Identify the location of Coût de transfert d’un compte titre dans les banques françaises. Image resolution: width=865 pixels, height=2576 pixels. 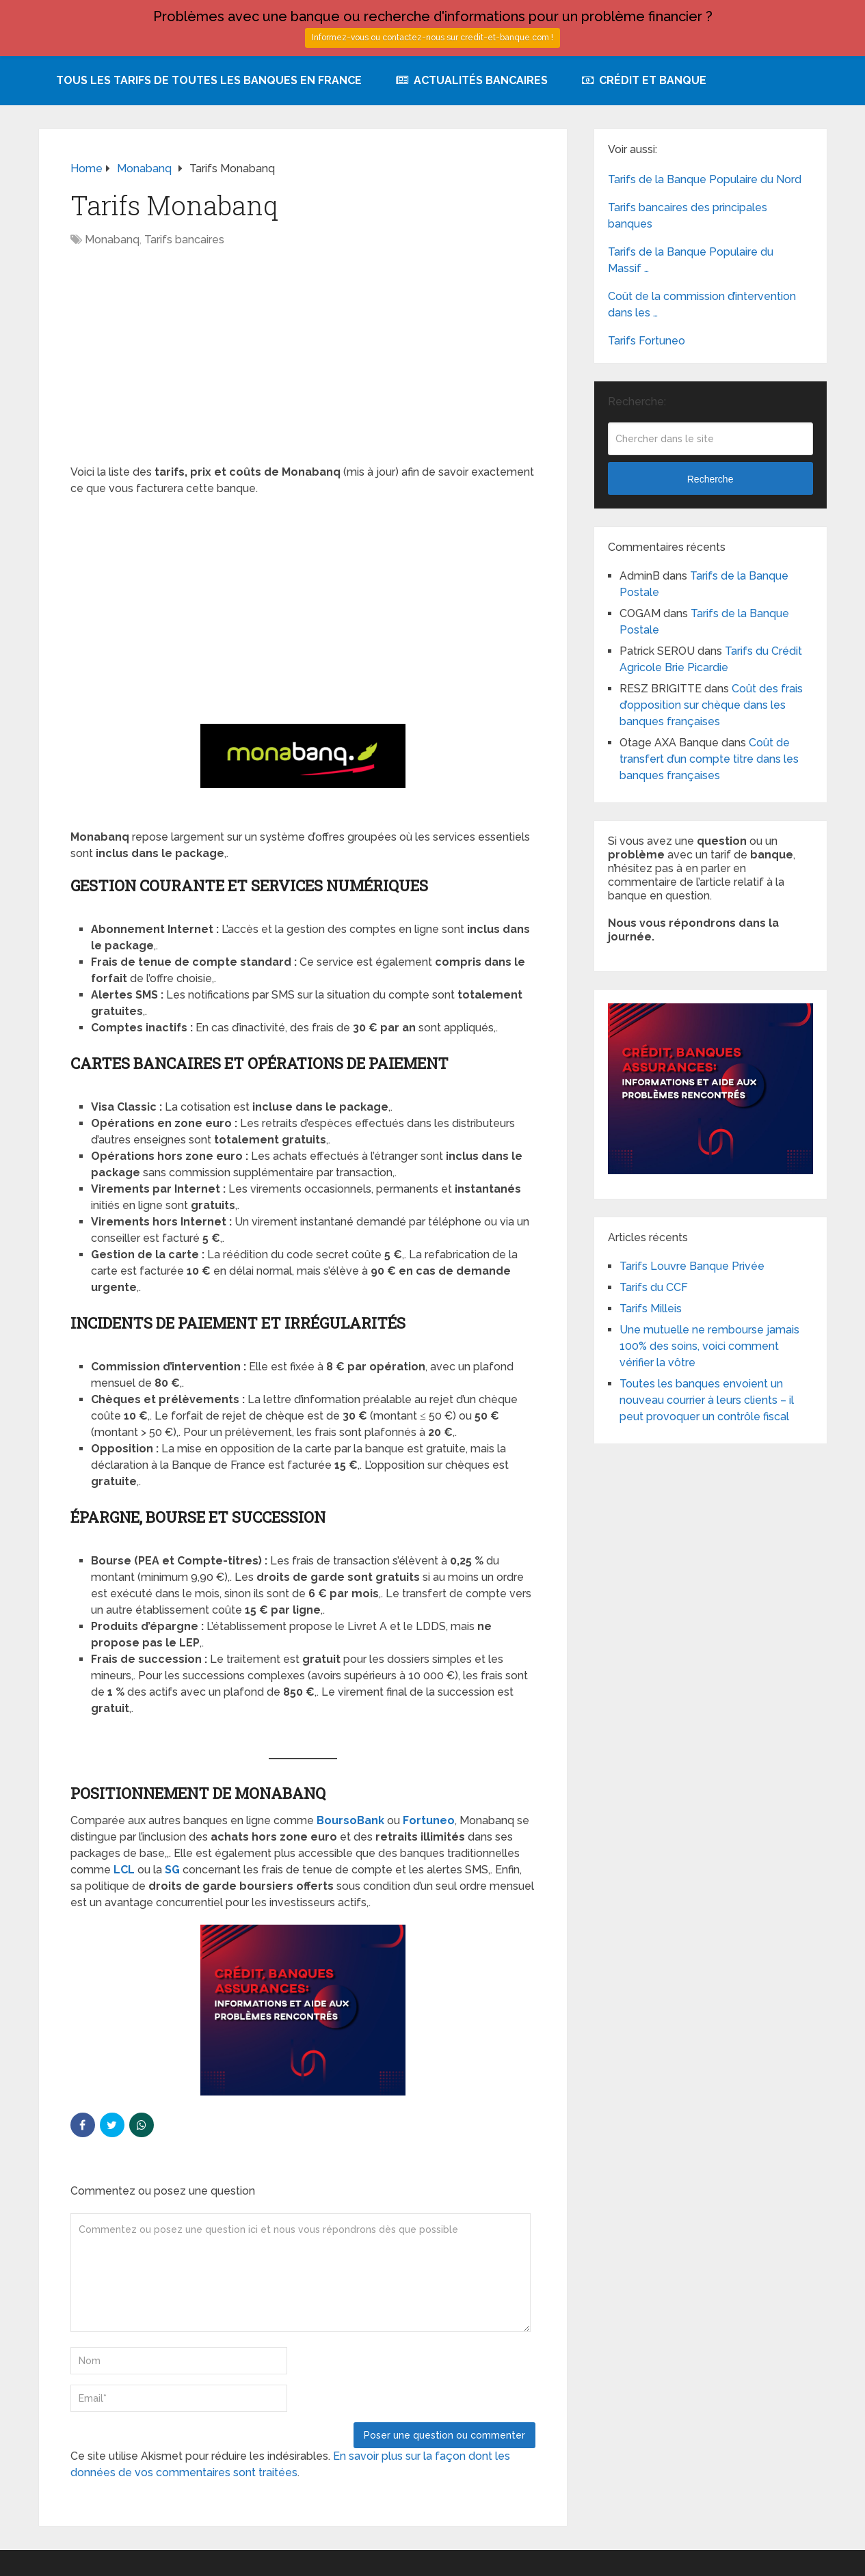
(709, 759).